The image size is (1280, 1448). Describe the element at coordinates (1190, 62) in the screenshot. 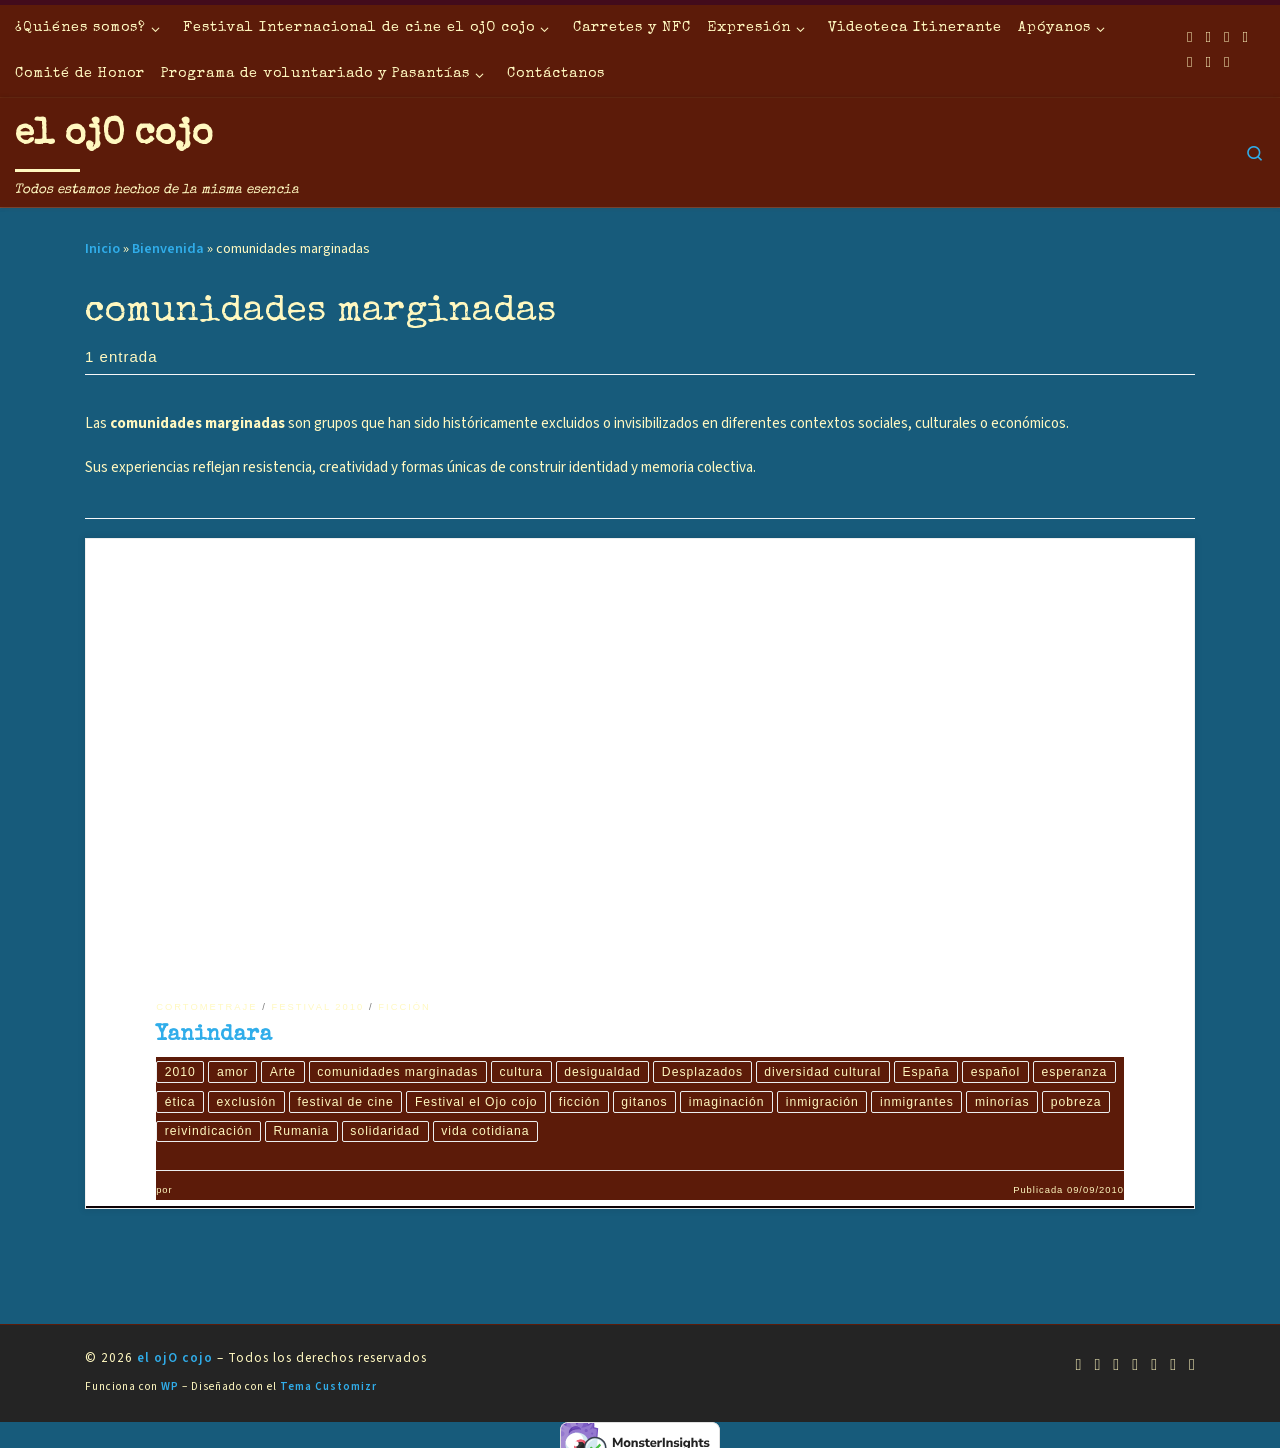

I see `[Síguenos Instagram]` at that location.